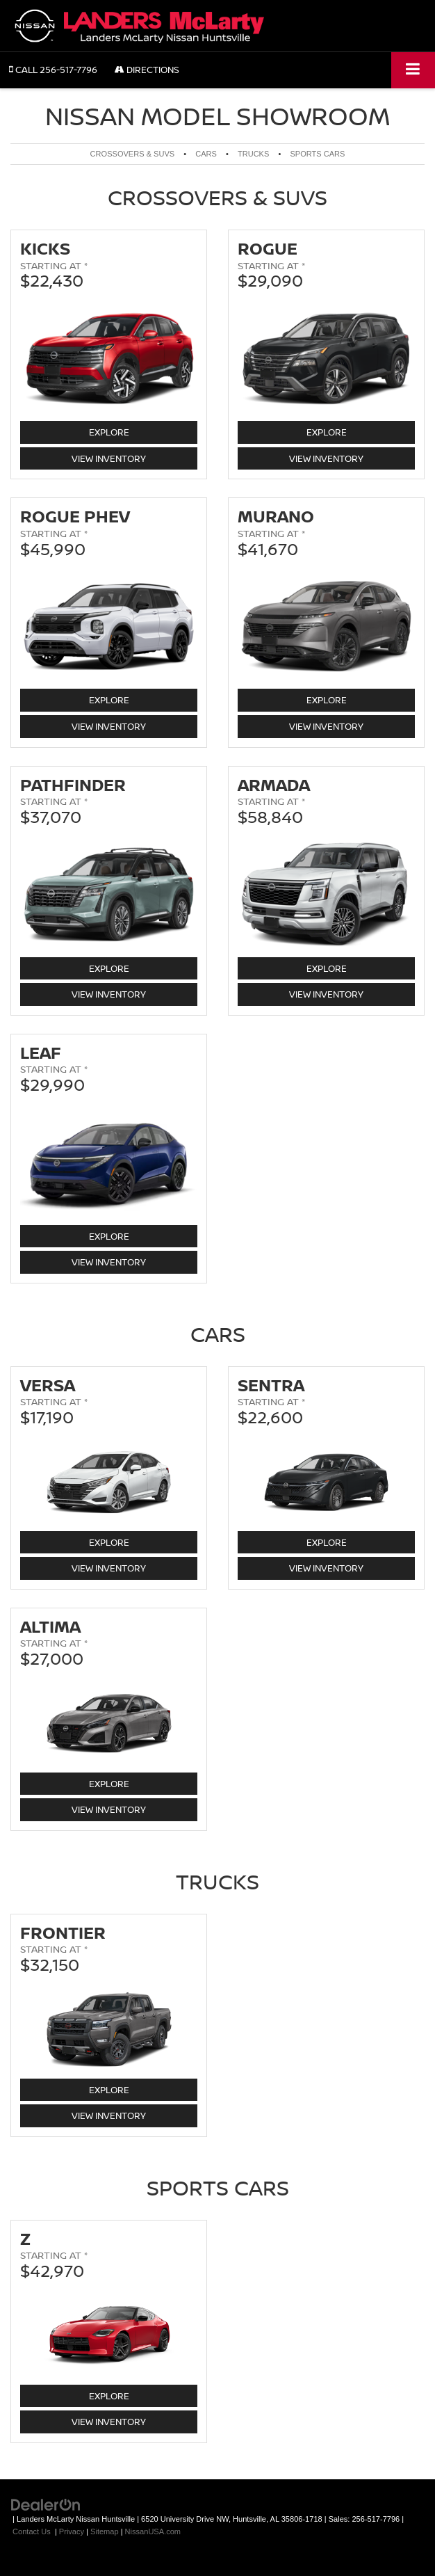 Image resolution: width=435 pixels, height=2576 pixels. What do you see at coordinates (413, 70) in the screenshot?
I see `[Click to show site navigation]` at bounding box center [413, 70].